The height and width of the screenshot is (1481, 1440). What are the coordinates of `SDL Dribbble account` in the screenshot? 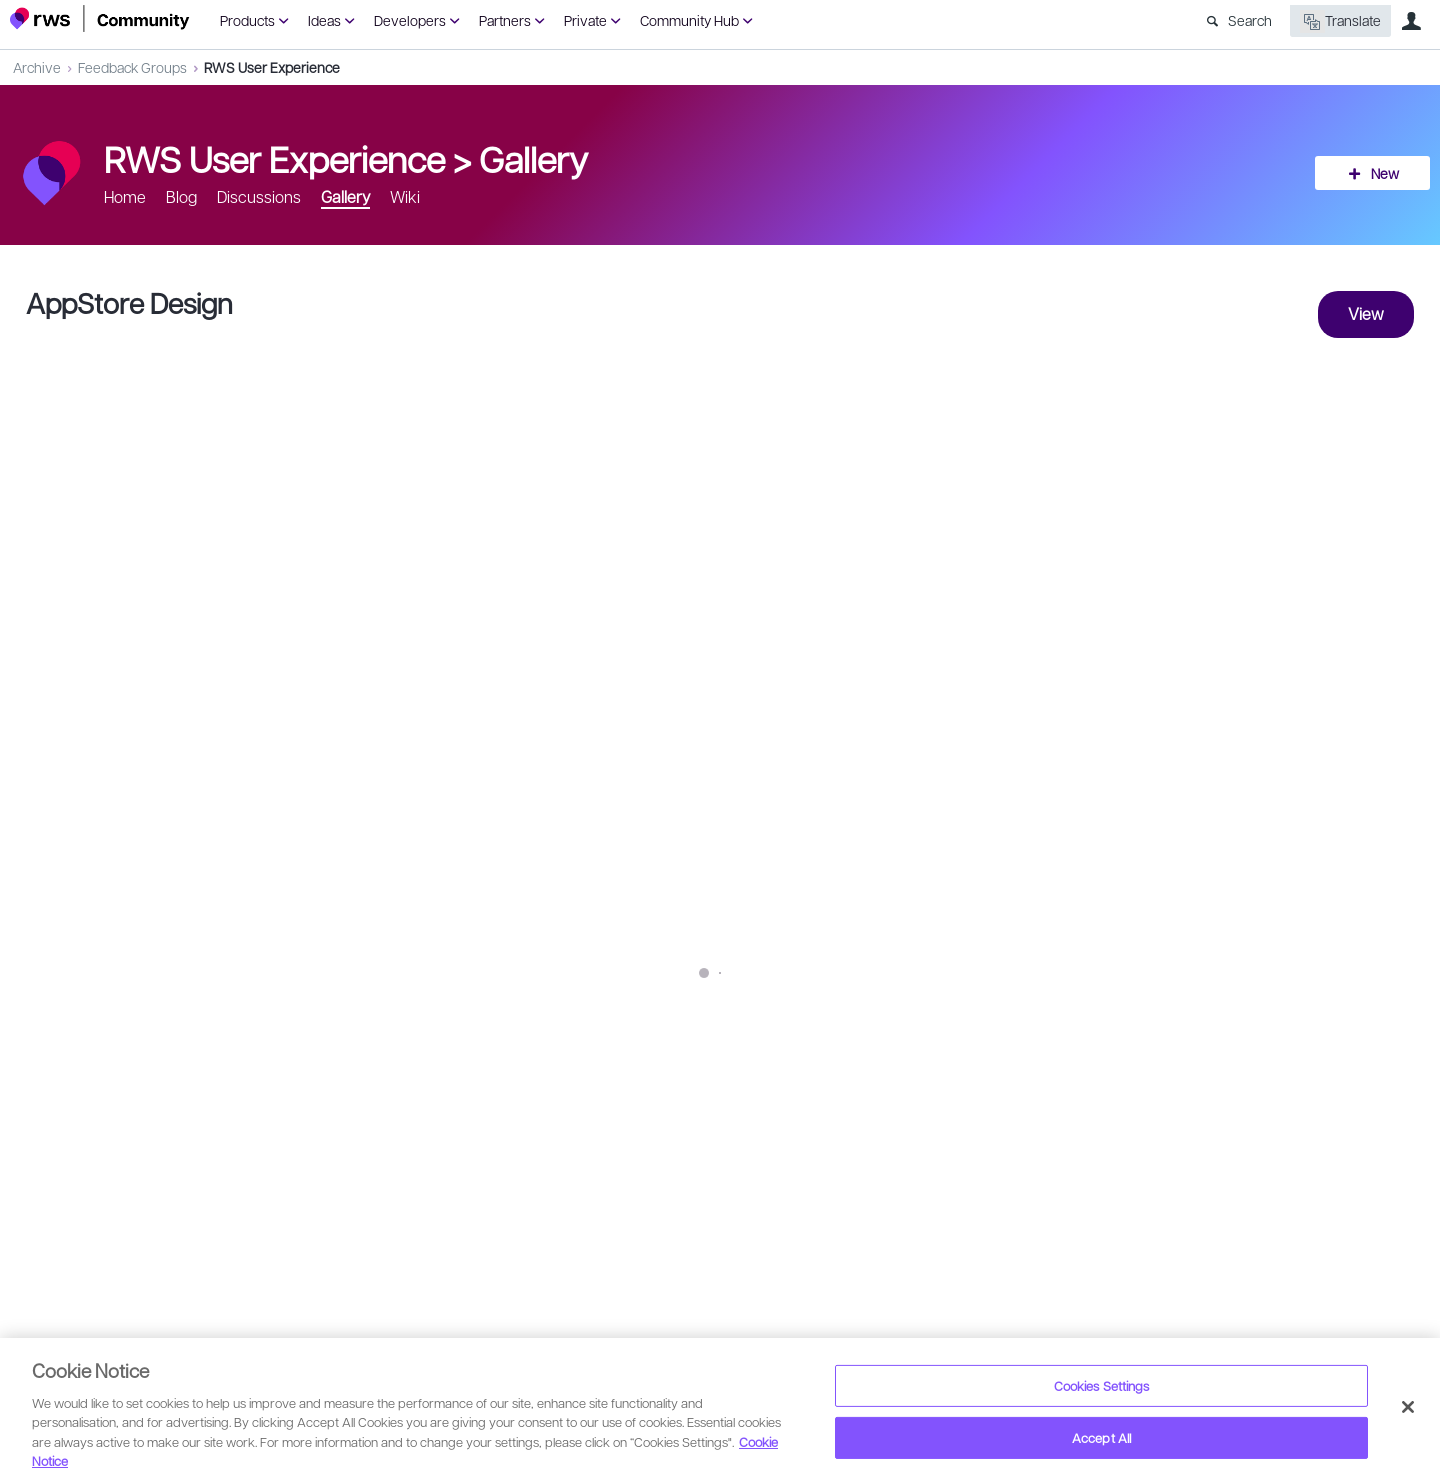 It's located at (235, 976).